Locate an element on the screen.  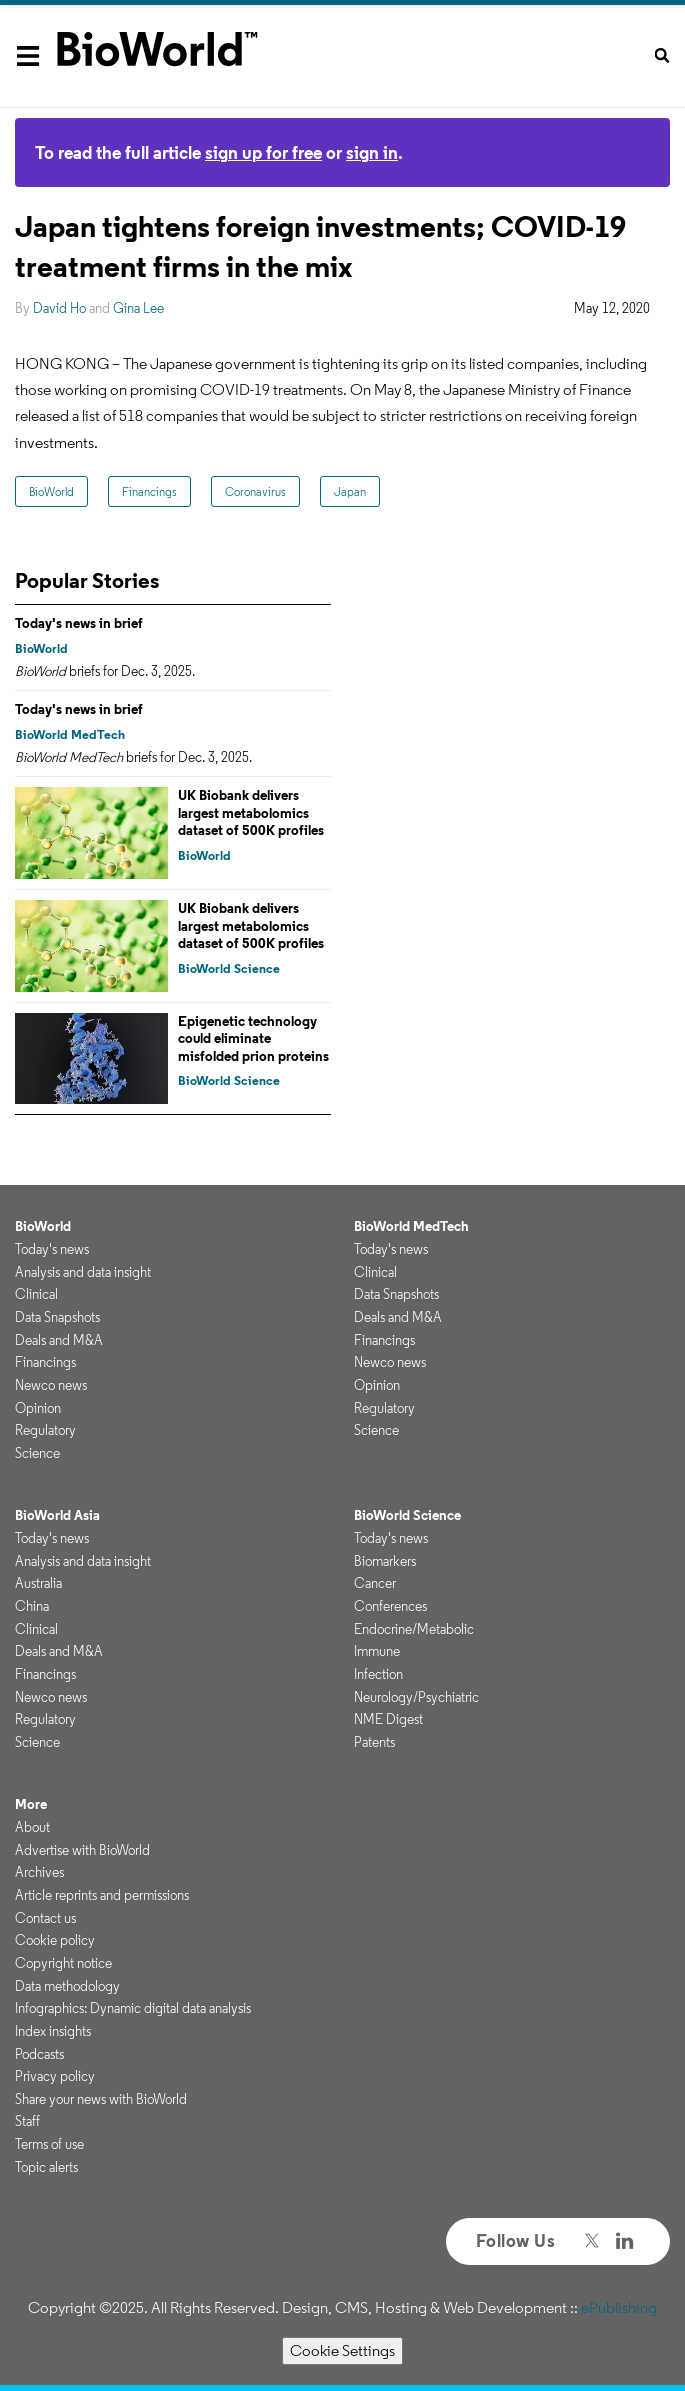
Patents is located at coordinates (374, 1742).